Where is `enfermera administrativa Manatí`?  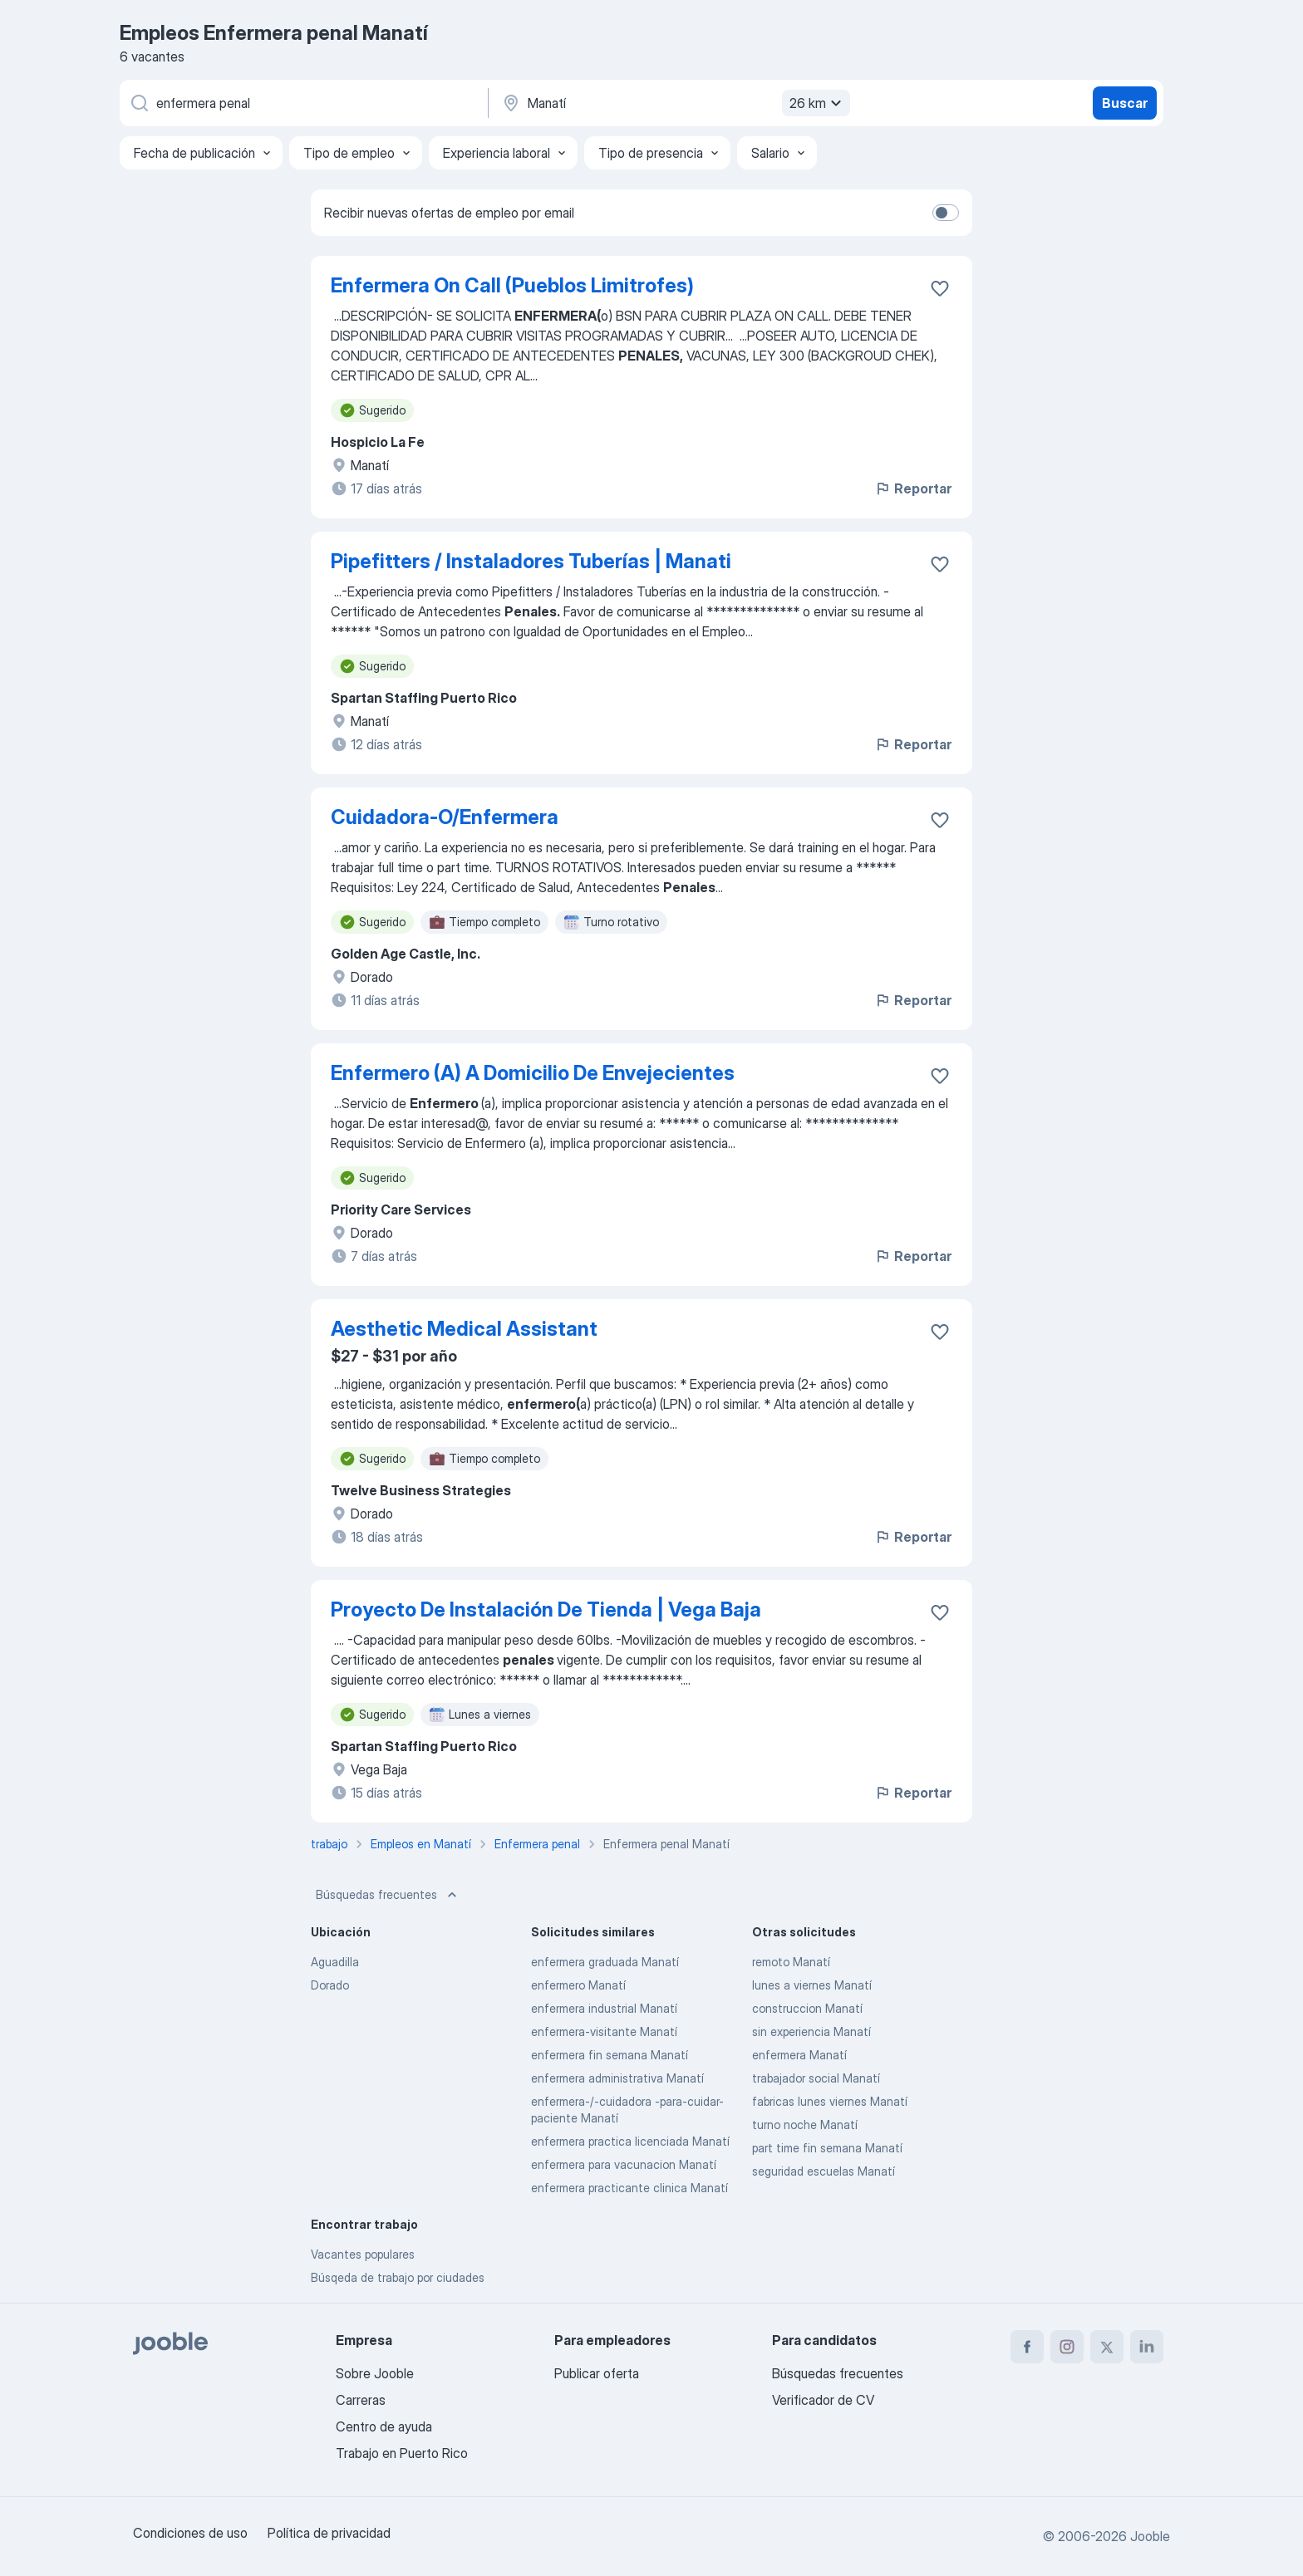 enfermera administrativa Manatí is located at coordinates (617, 2078).